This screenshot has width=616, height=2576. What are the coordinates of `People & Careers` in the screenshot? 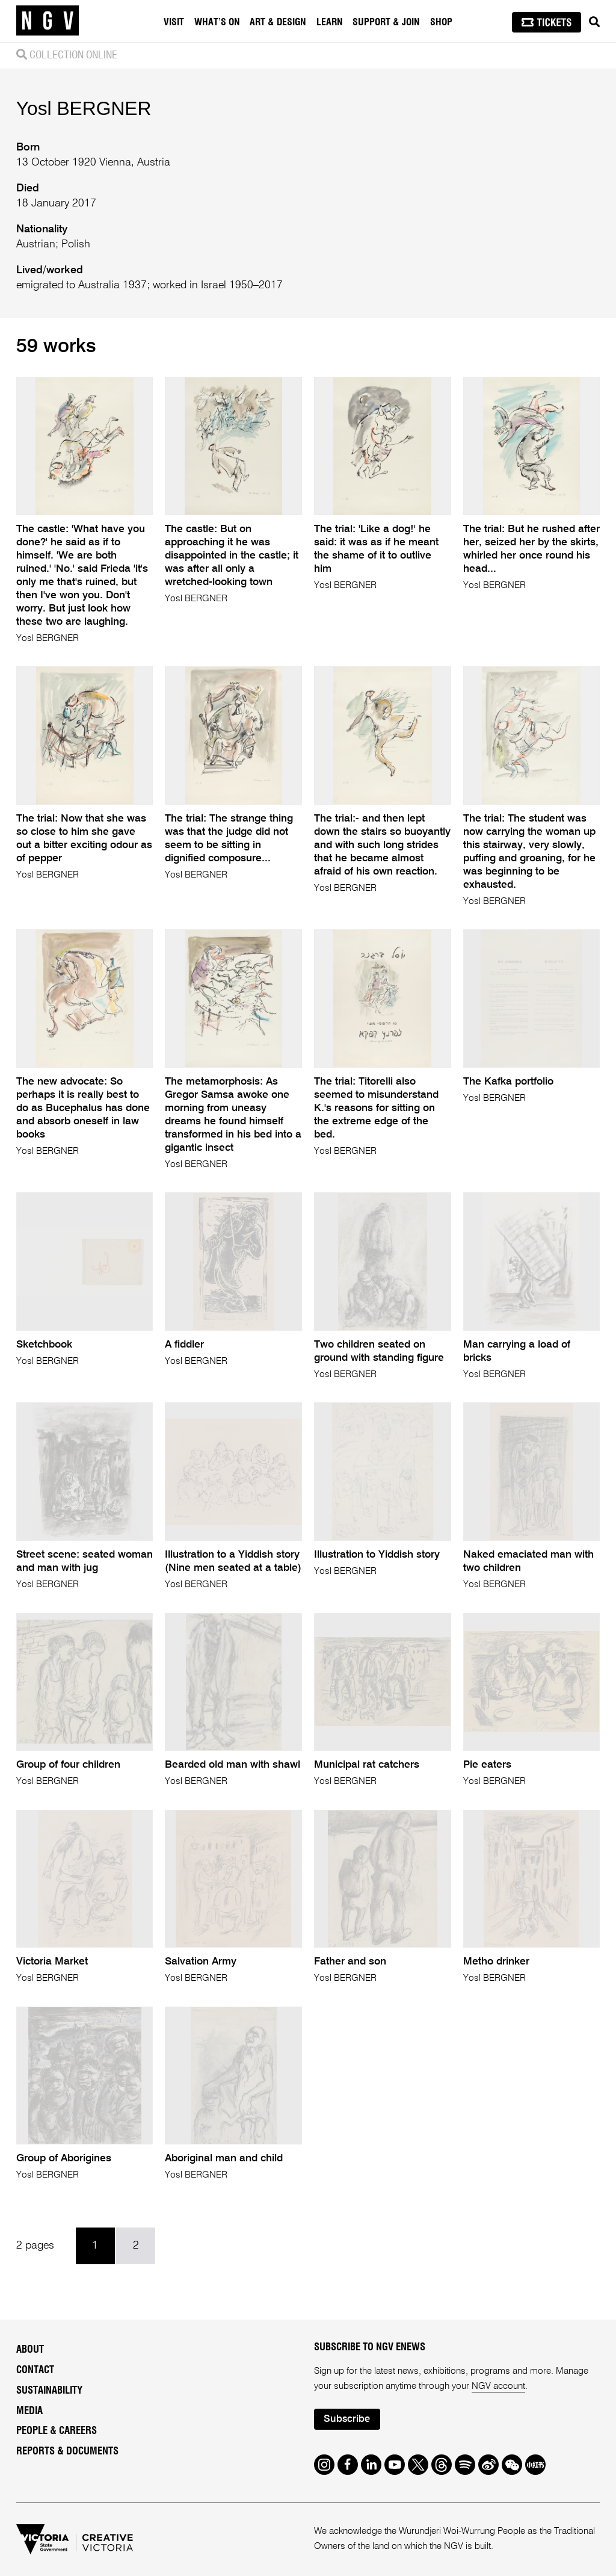 It's located at (56, 2431).